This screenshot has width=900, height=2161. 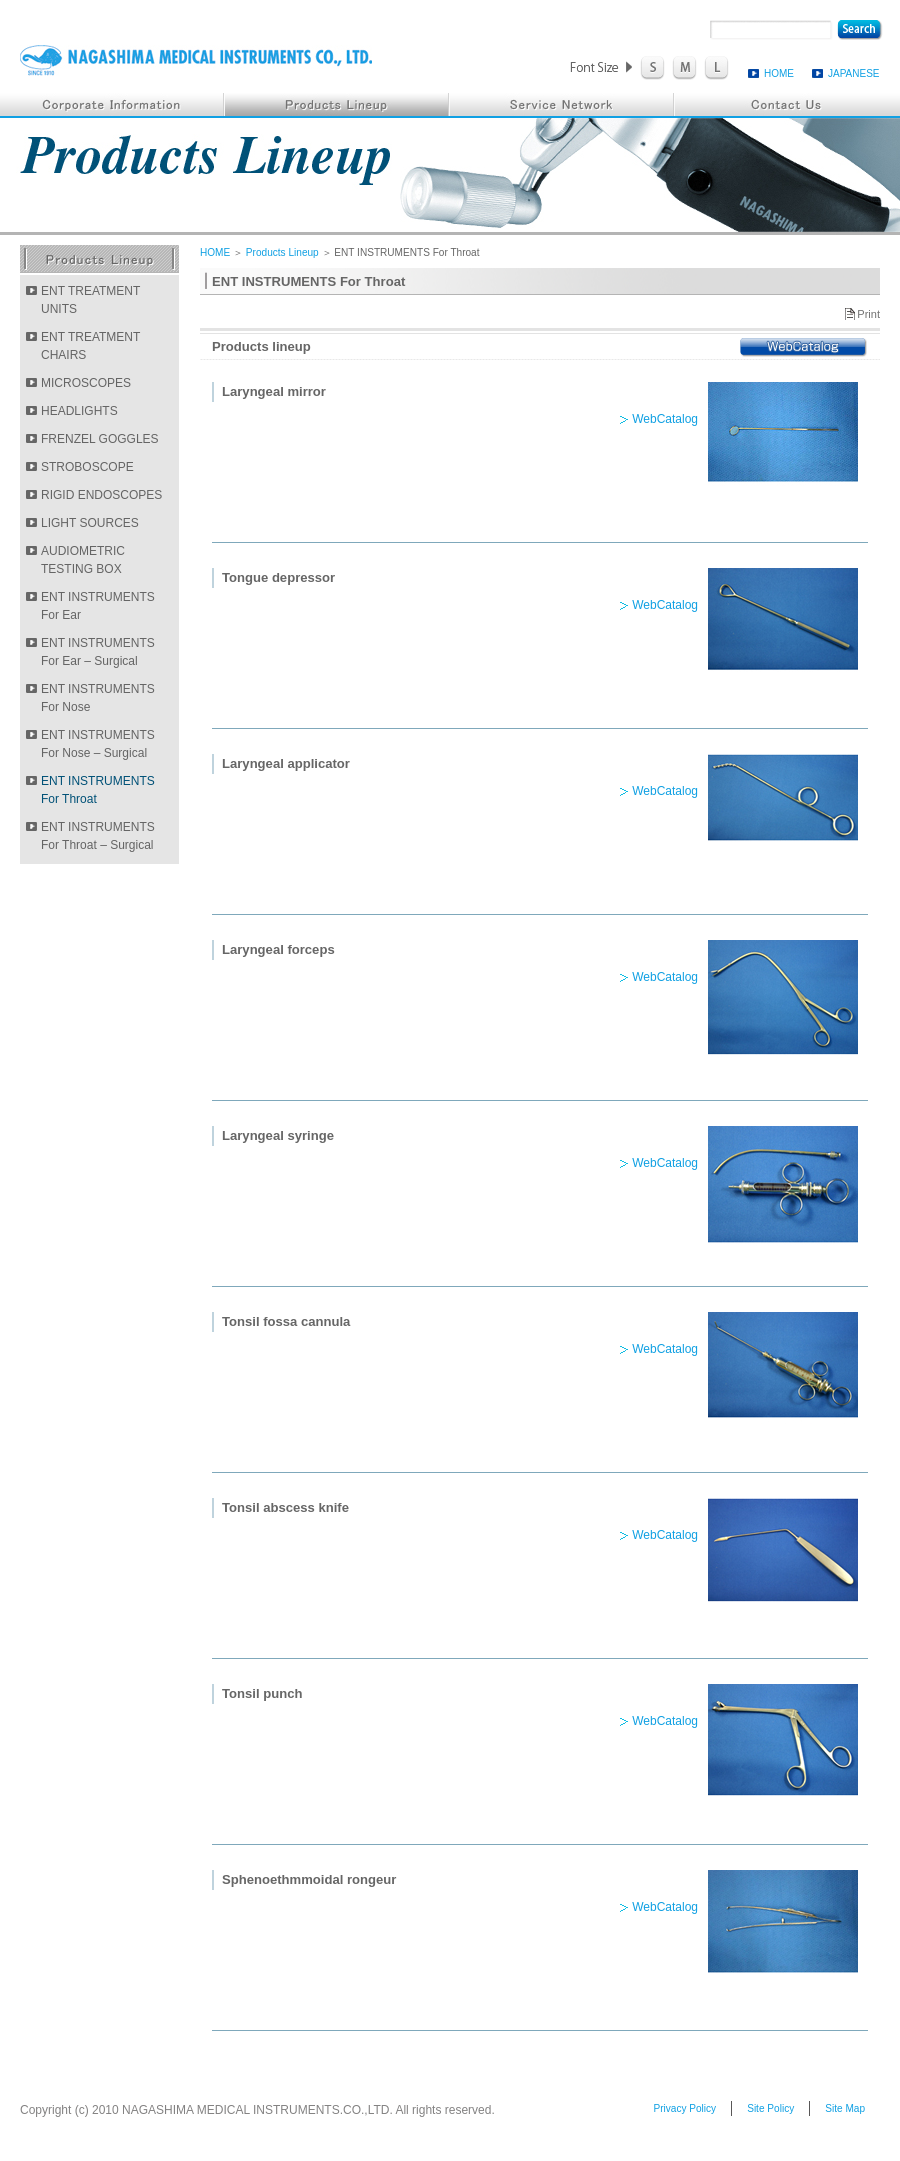 What do you see at coordinates (868, 314) in the screenshot?
I see `Print` at bounding box center [868, 314].